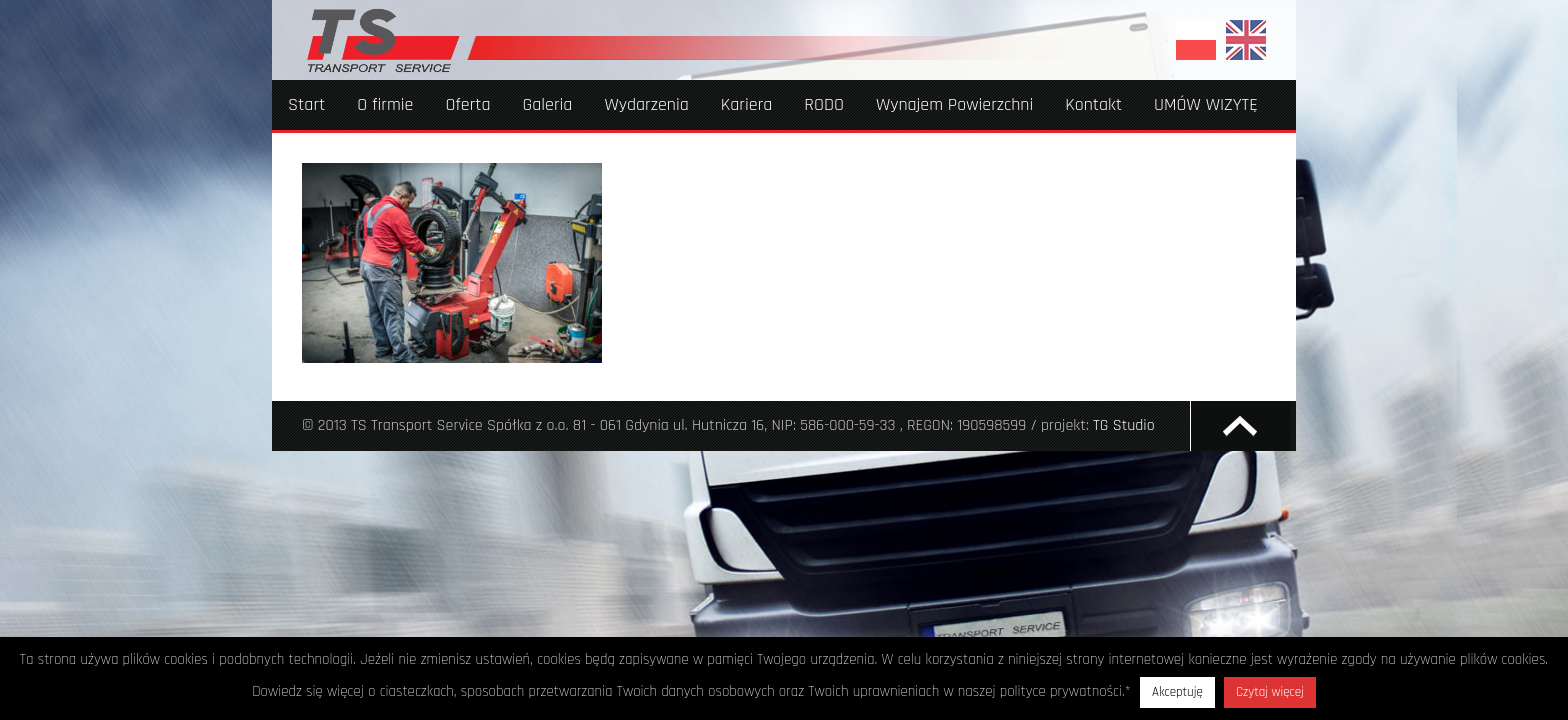 This screenshot has width=1568, height=720. I want to click on Czytaj więcej, so click(1270, 692).